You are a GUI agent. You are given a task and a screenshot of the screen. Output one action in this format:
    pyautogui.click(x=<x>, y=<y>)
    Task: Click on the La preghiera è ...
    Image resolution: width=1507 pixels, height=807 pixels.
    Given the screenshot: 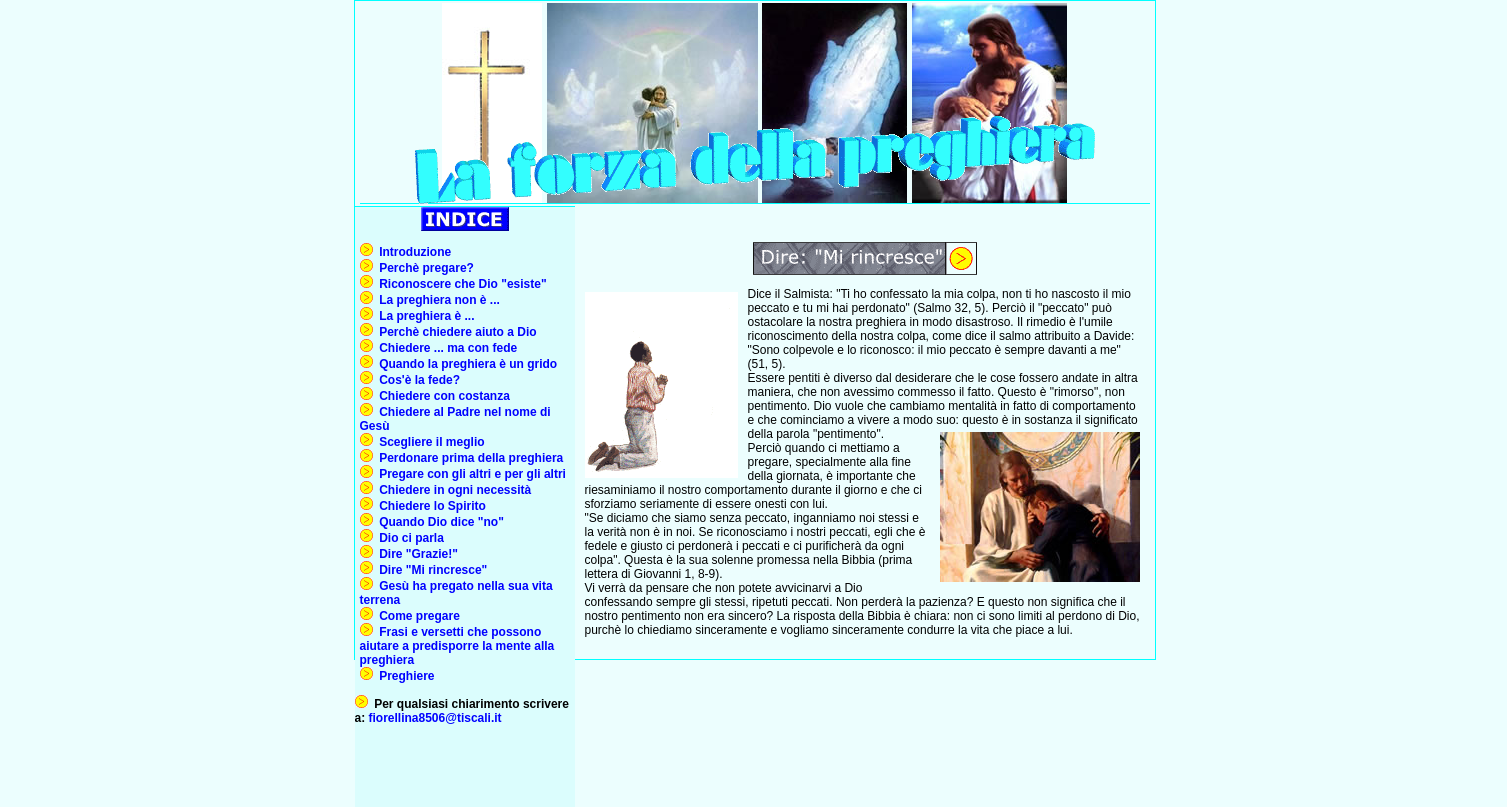 What is the action you would take?
    pyautogui.click(x=424, y=316)
    